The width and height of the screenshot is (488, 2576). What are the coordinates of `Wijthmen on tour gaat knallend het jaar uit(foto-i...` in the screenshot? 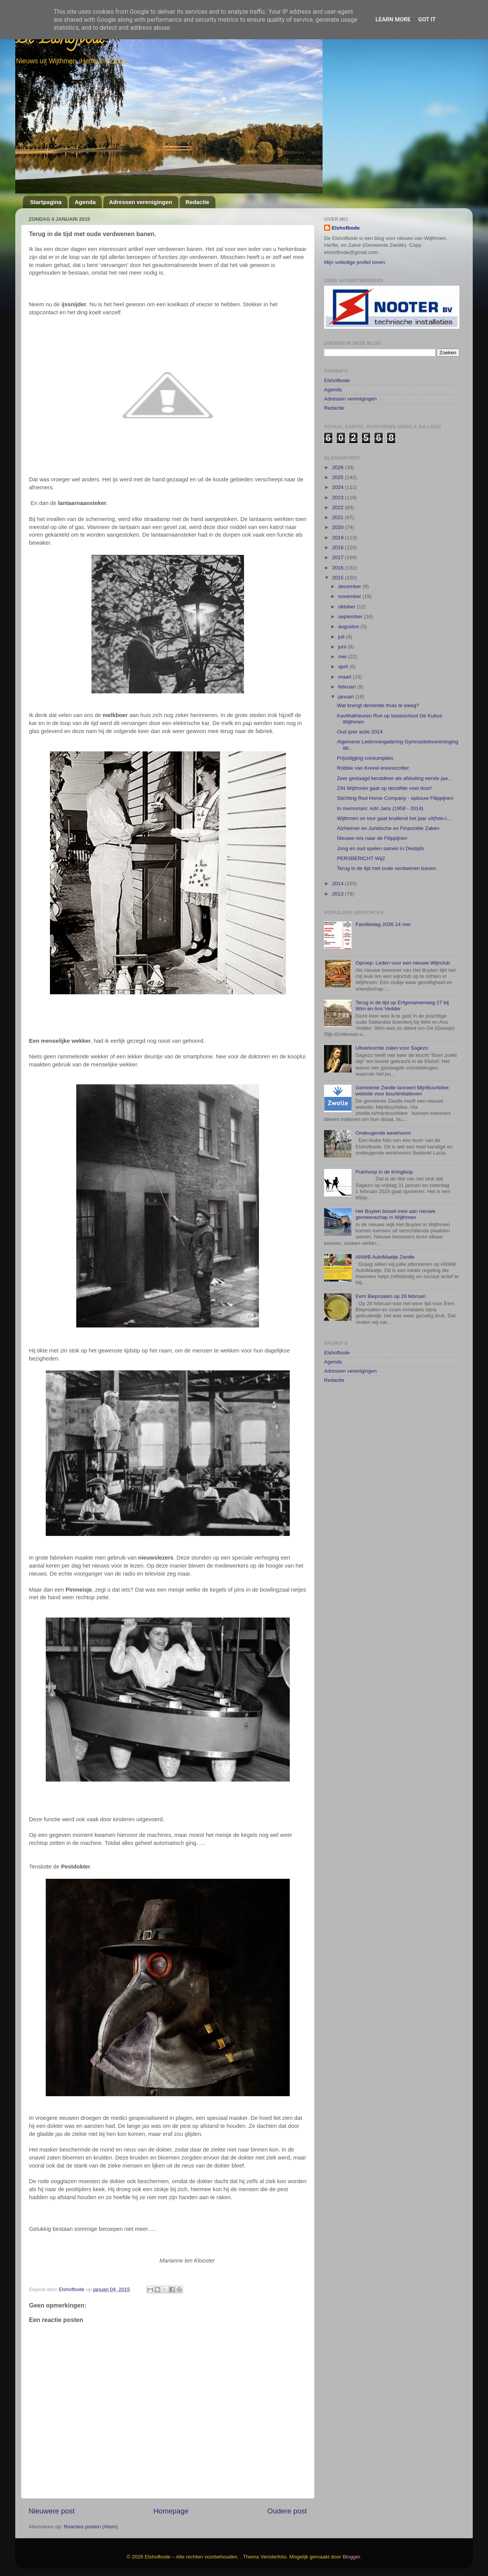 It's located at (394, 818).